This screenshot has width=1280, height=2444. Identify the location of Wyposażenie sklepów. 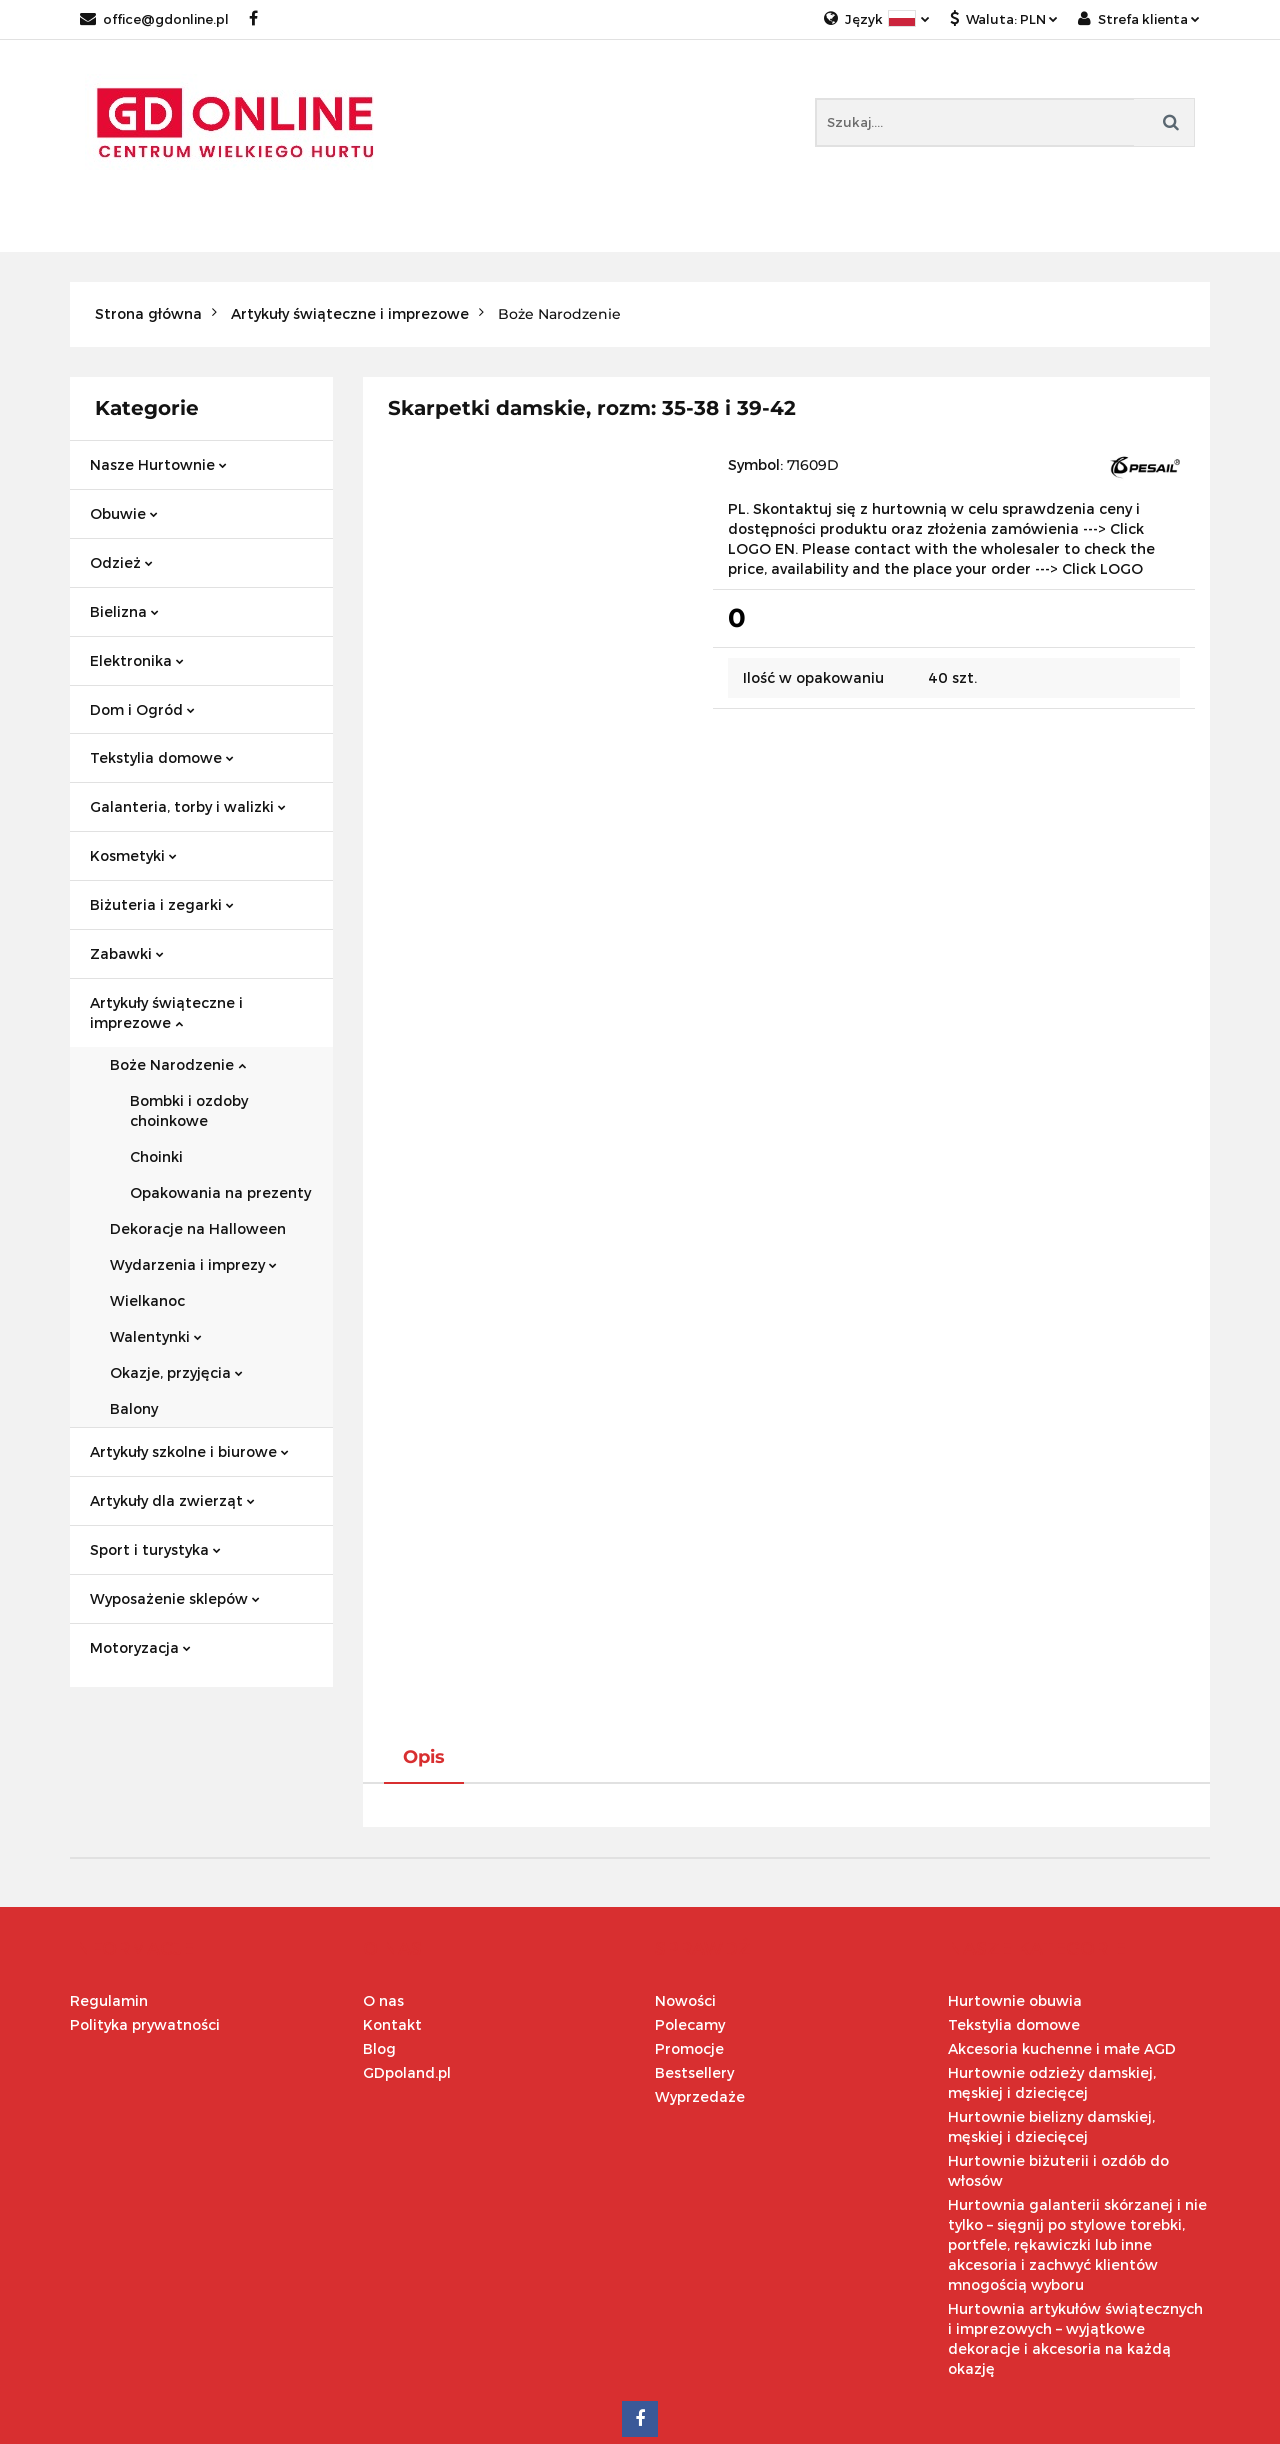
(175, 1598).